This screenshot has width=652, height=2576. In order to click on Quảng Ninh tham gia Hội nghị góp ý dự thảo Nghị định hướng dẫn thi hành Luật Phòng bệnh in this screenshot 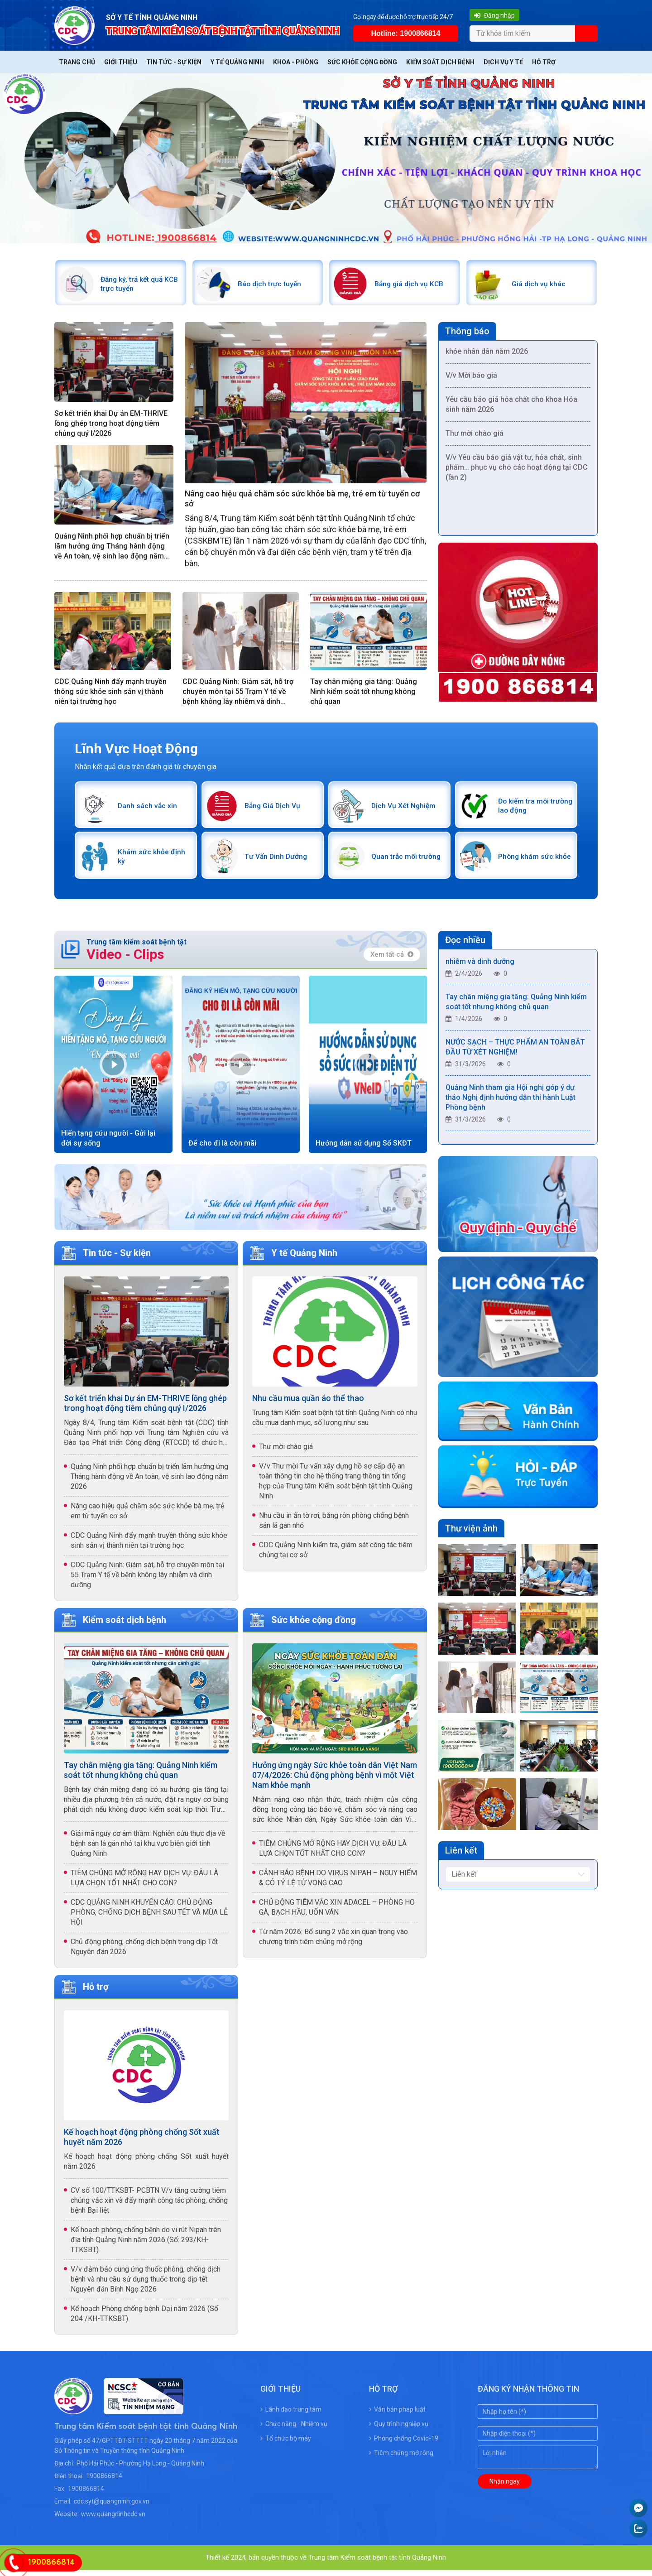, I will do `click(510, 1105)`.